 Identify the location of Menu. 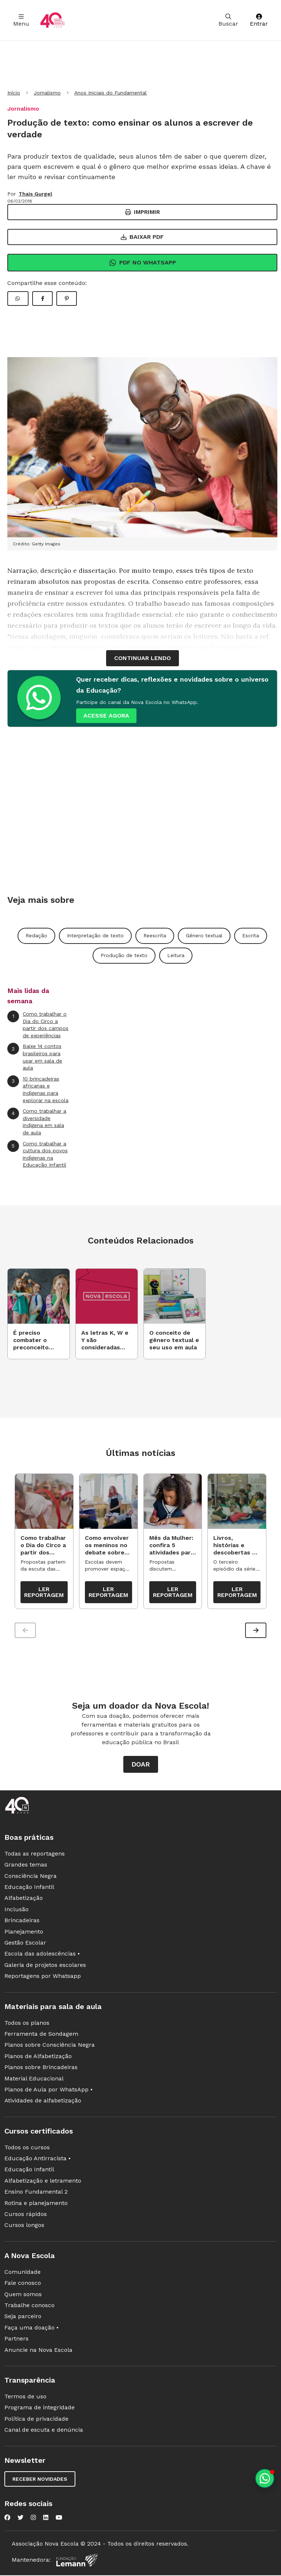
(21, 20).